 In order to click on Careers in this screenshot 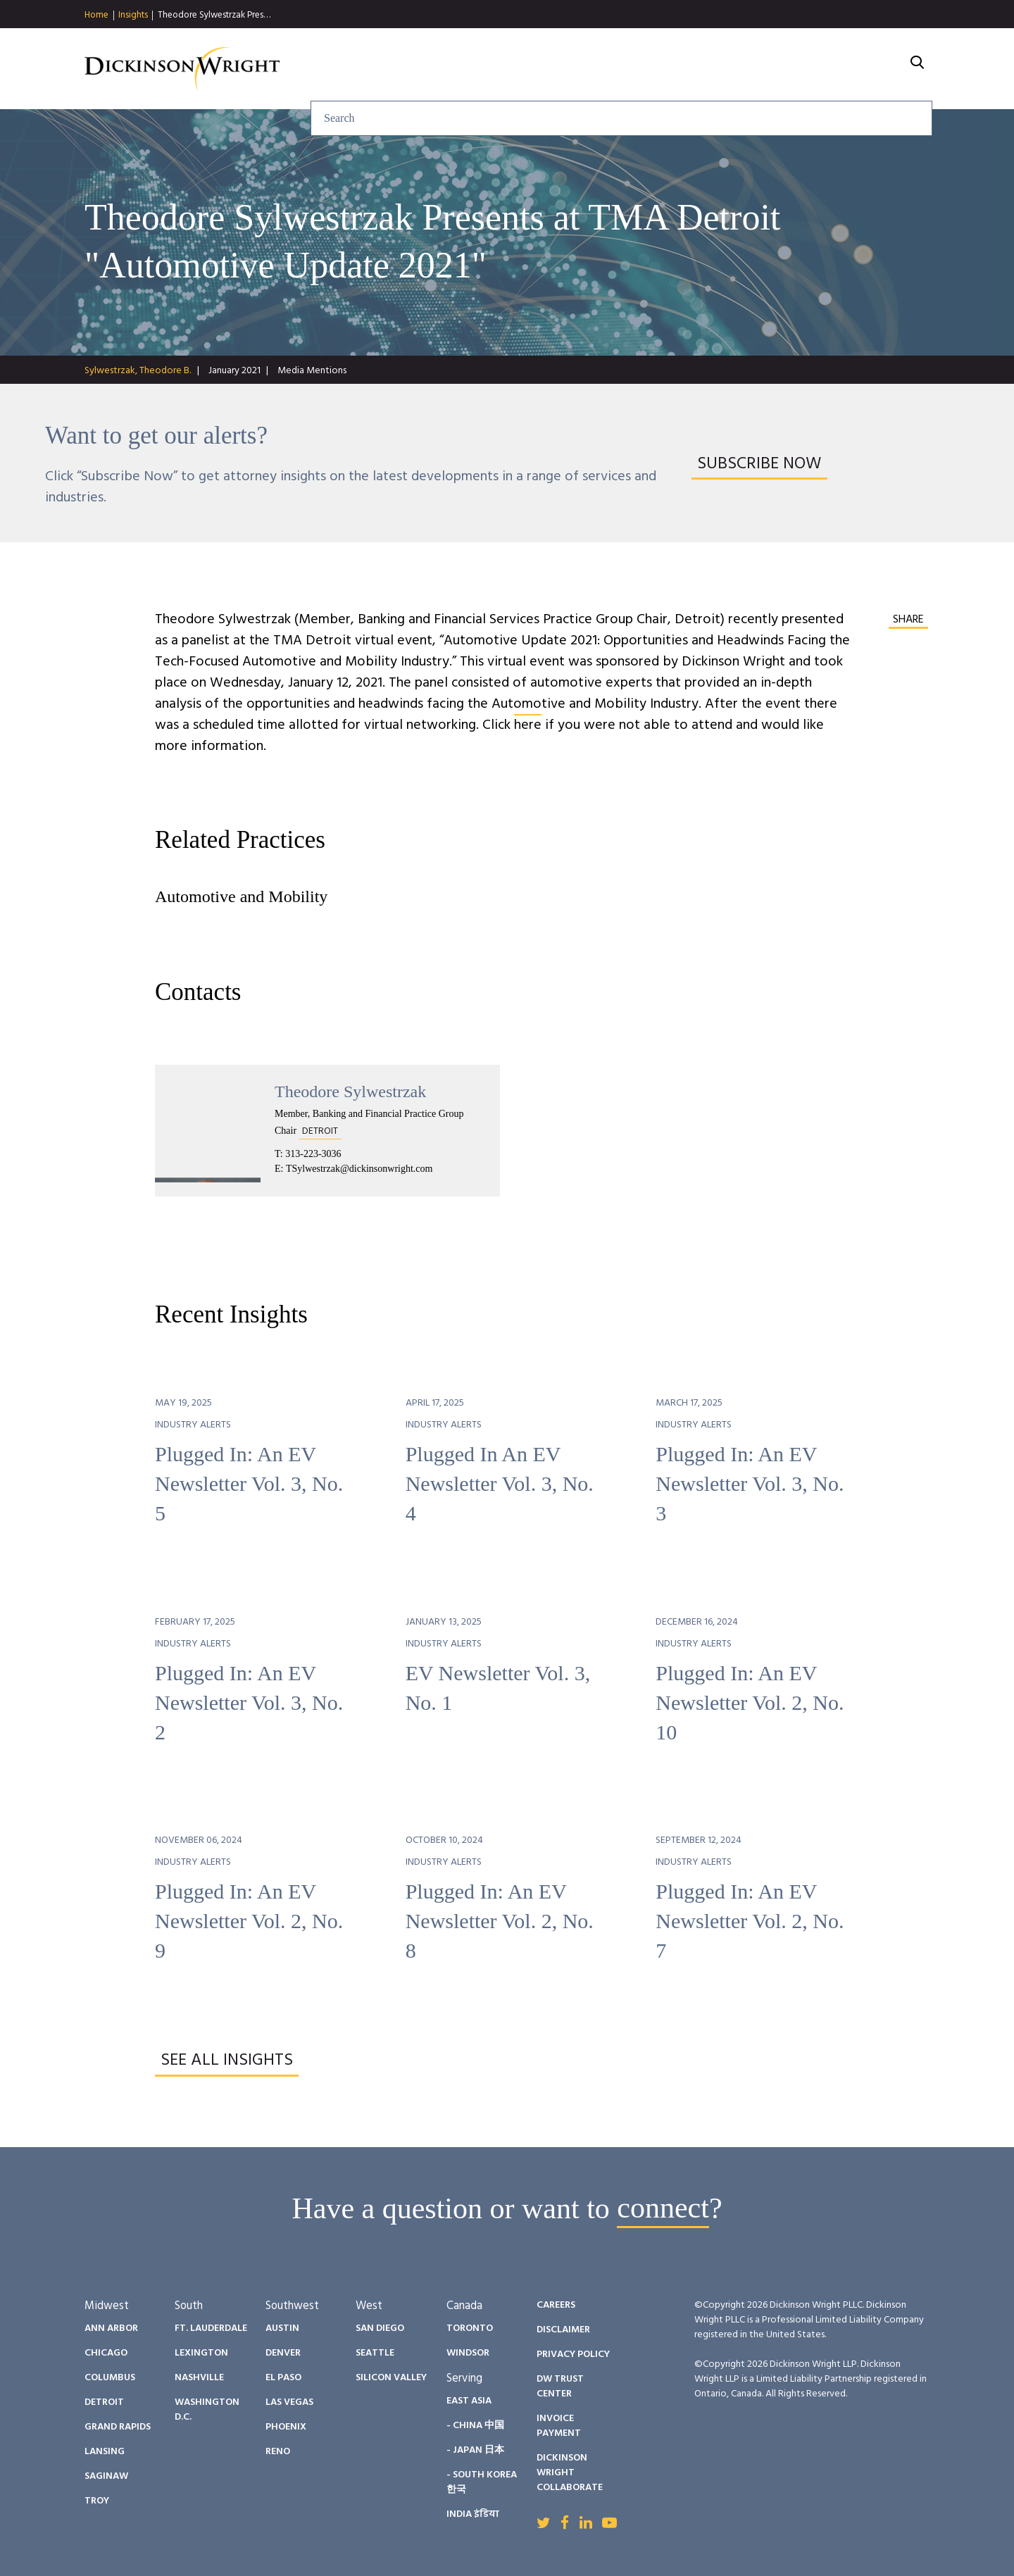, I will do `click(793, 69)`.